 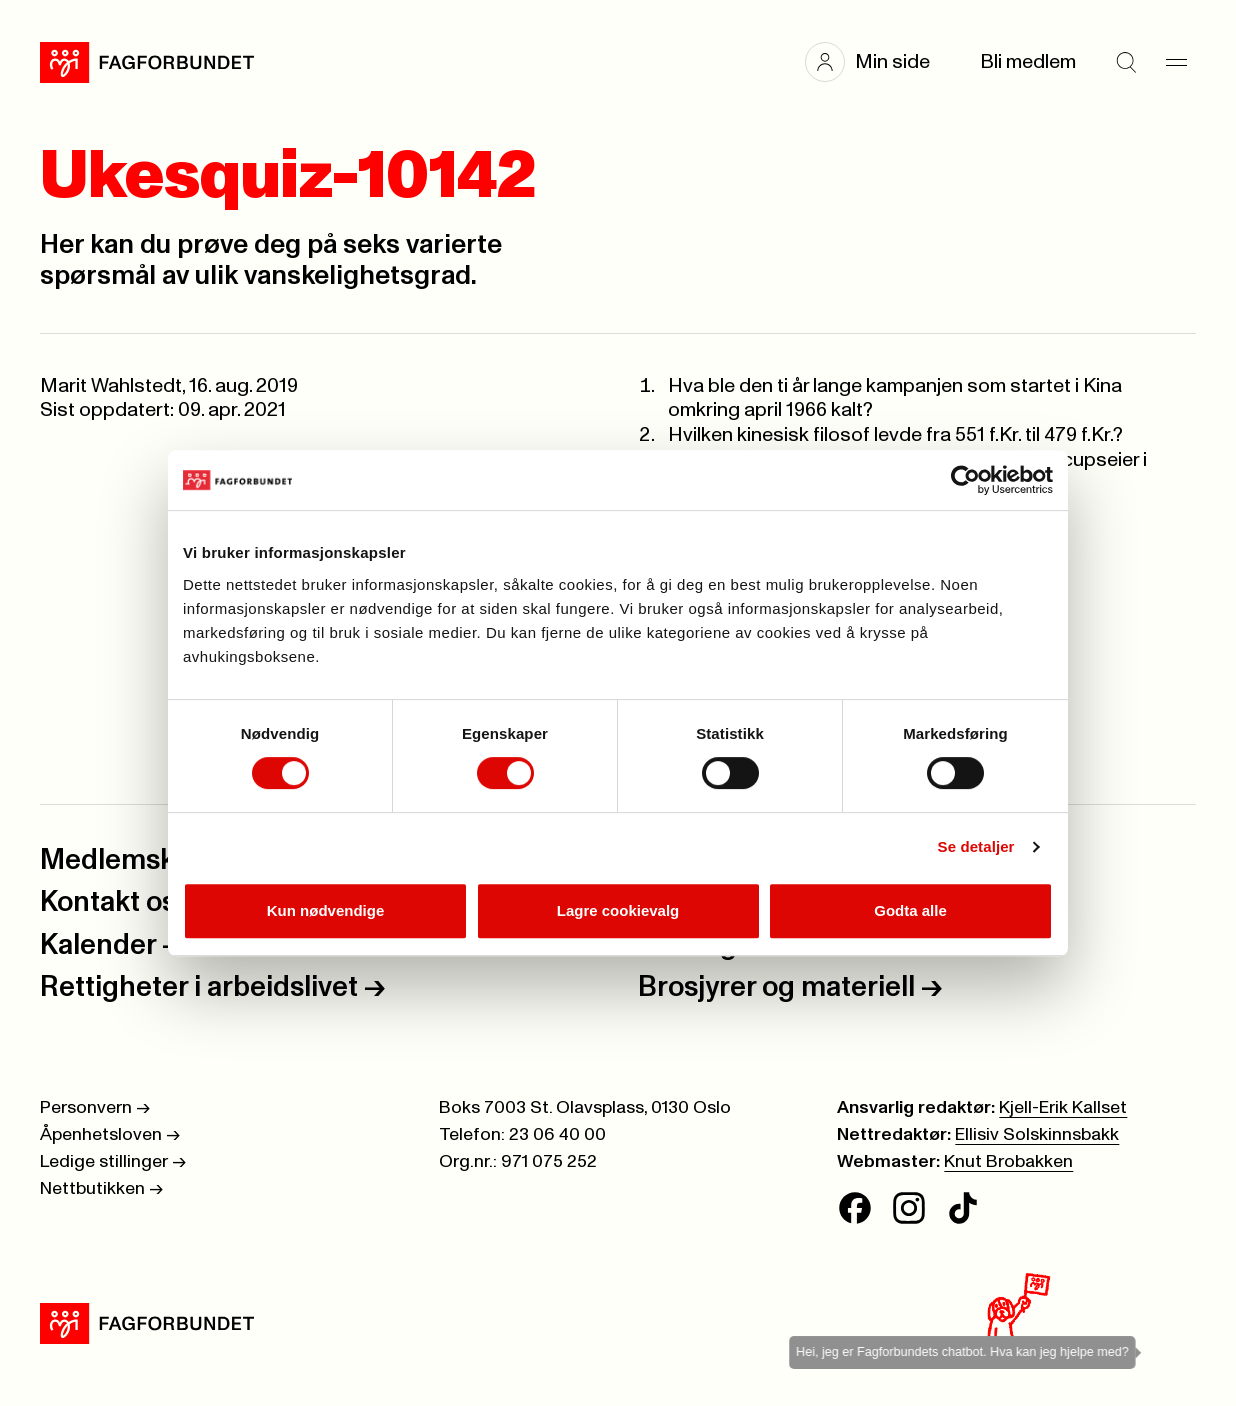 What do you see at coordinates (101, 1189) in the screenshot?
I see `Nettbutikken` at bounding box center [101, 1189].